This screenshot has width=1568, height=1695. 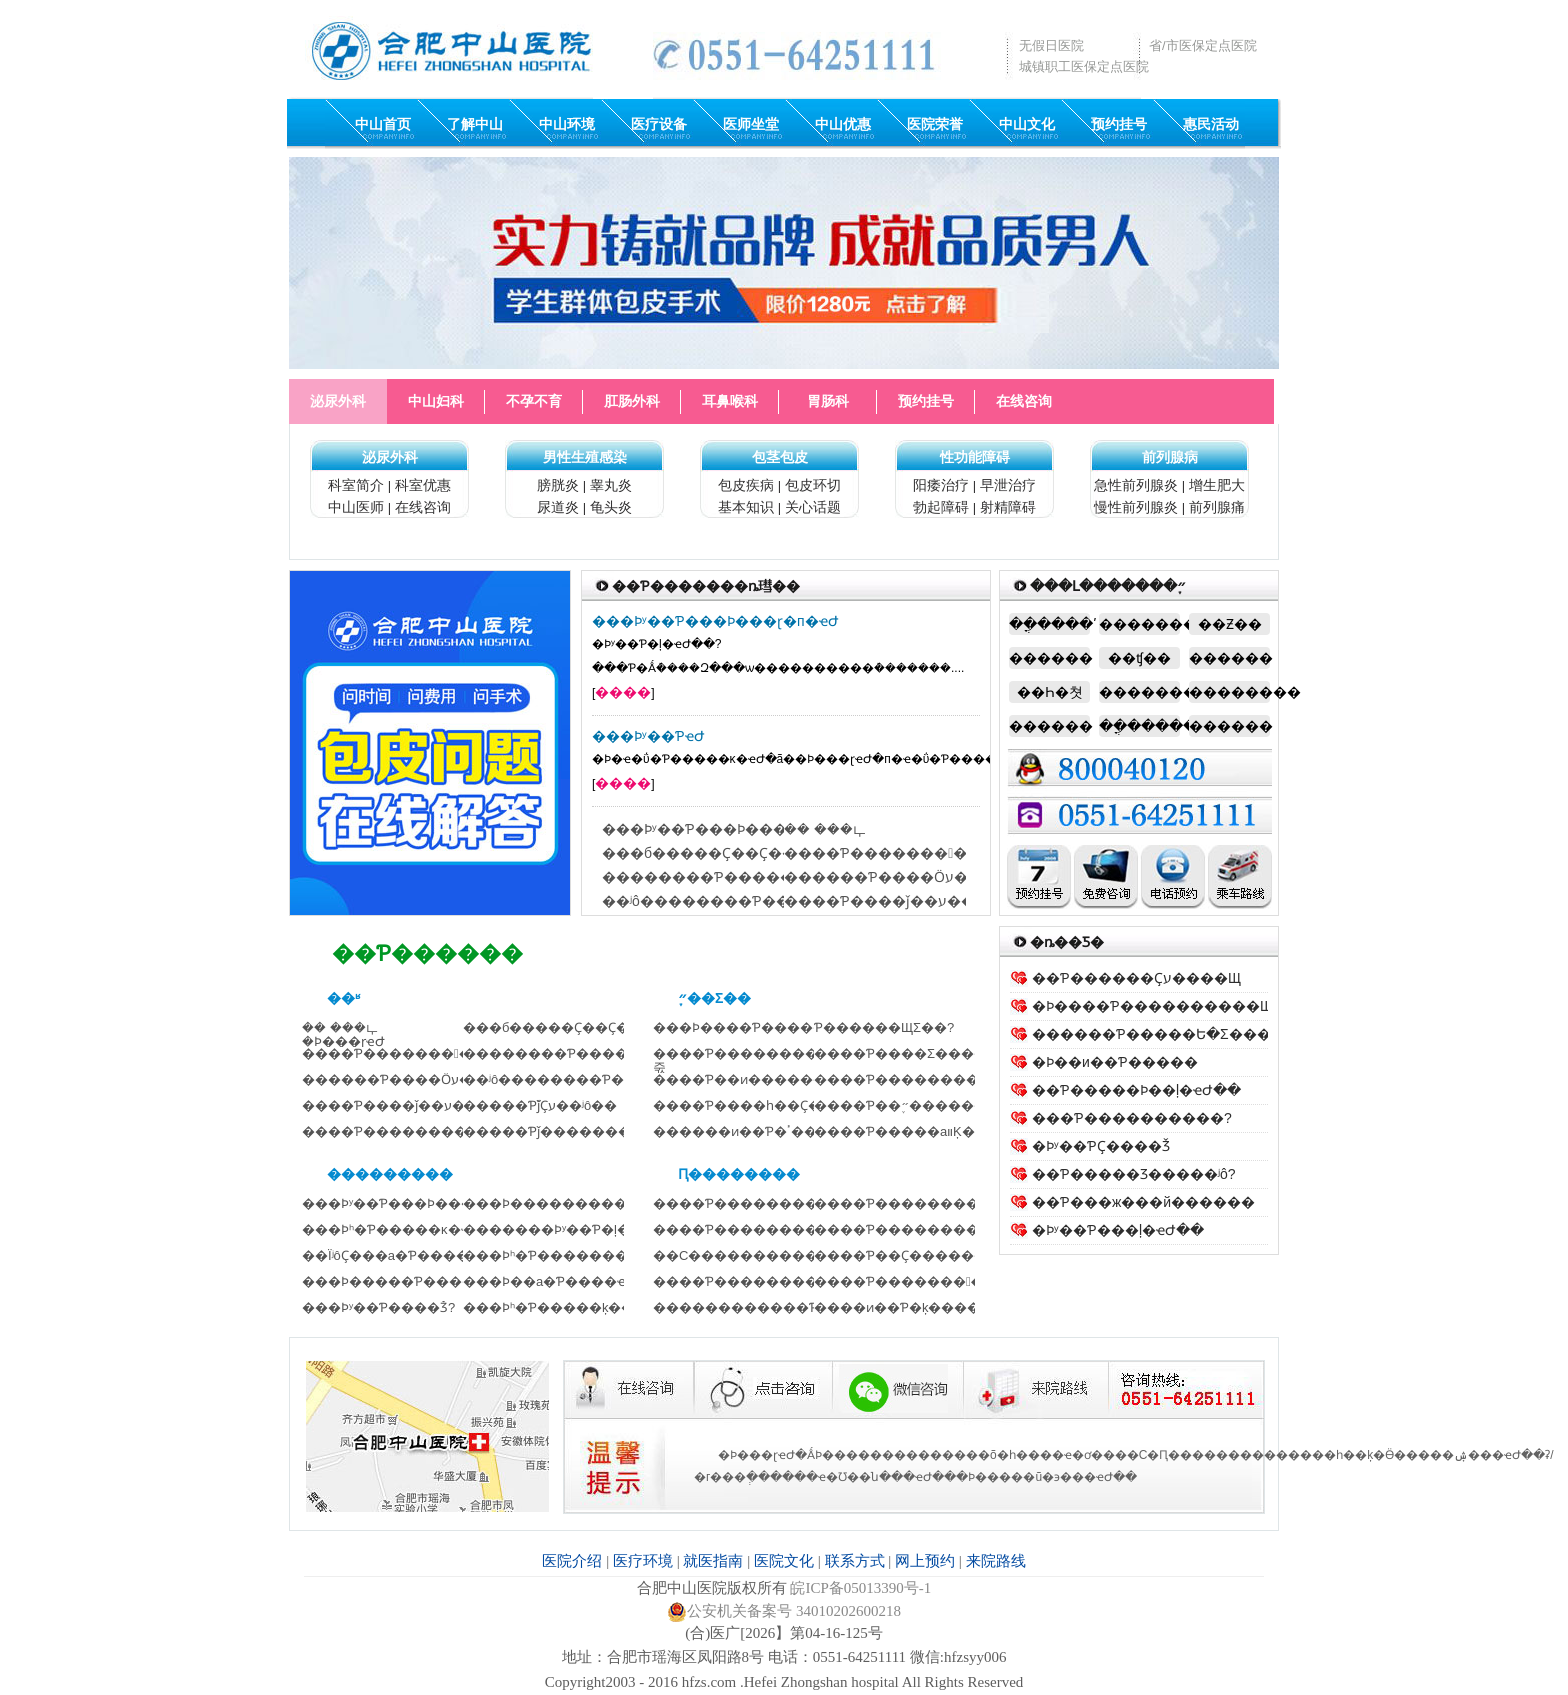 I want to click on �����Ƥ֮ǰҪע��ʲô��, so click(x=540, y=1105).